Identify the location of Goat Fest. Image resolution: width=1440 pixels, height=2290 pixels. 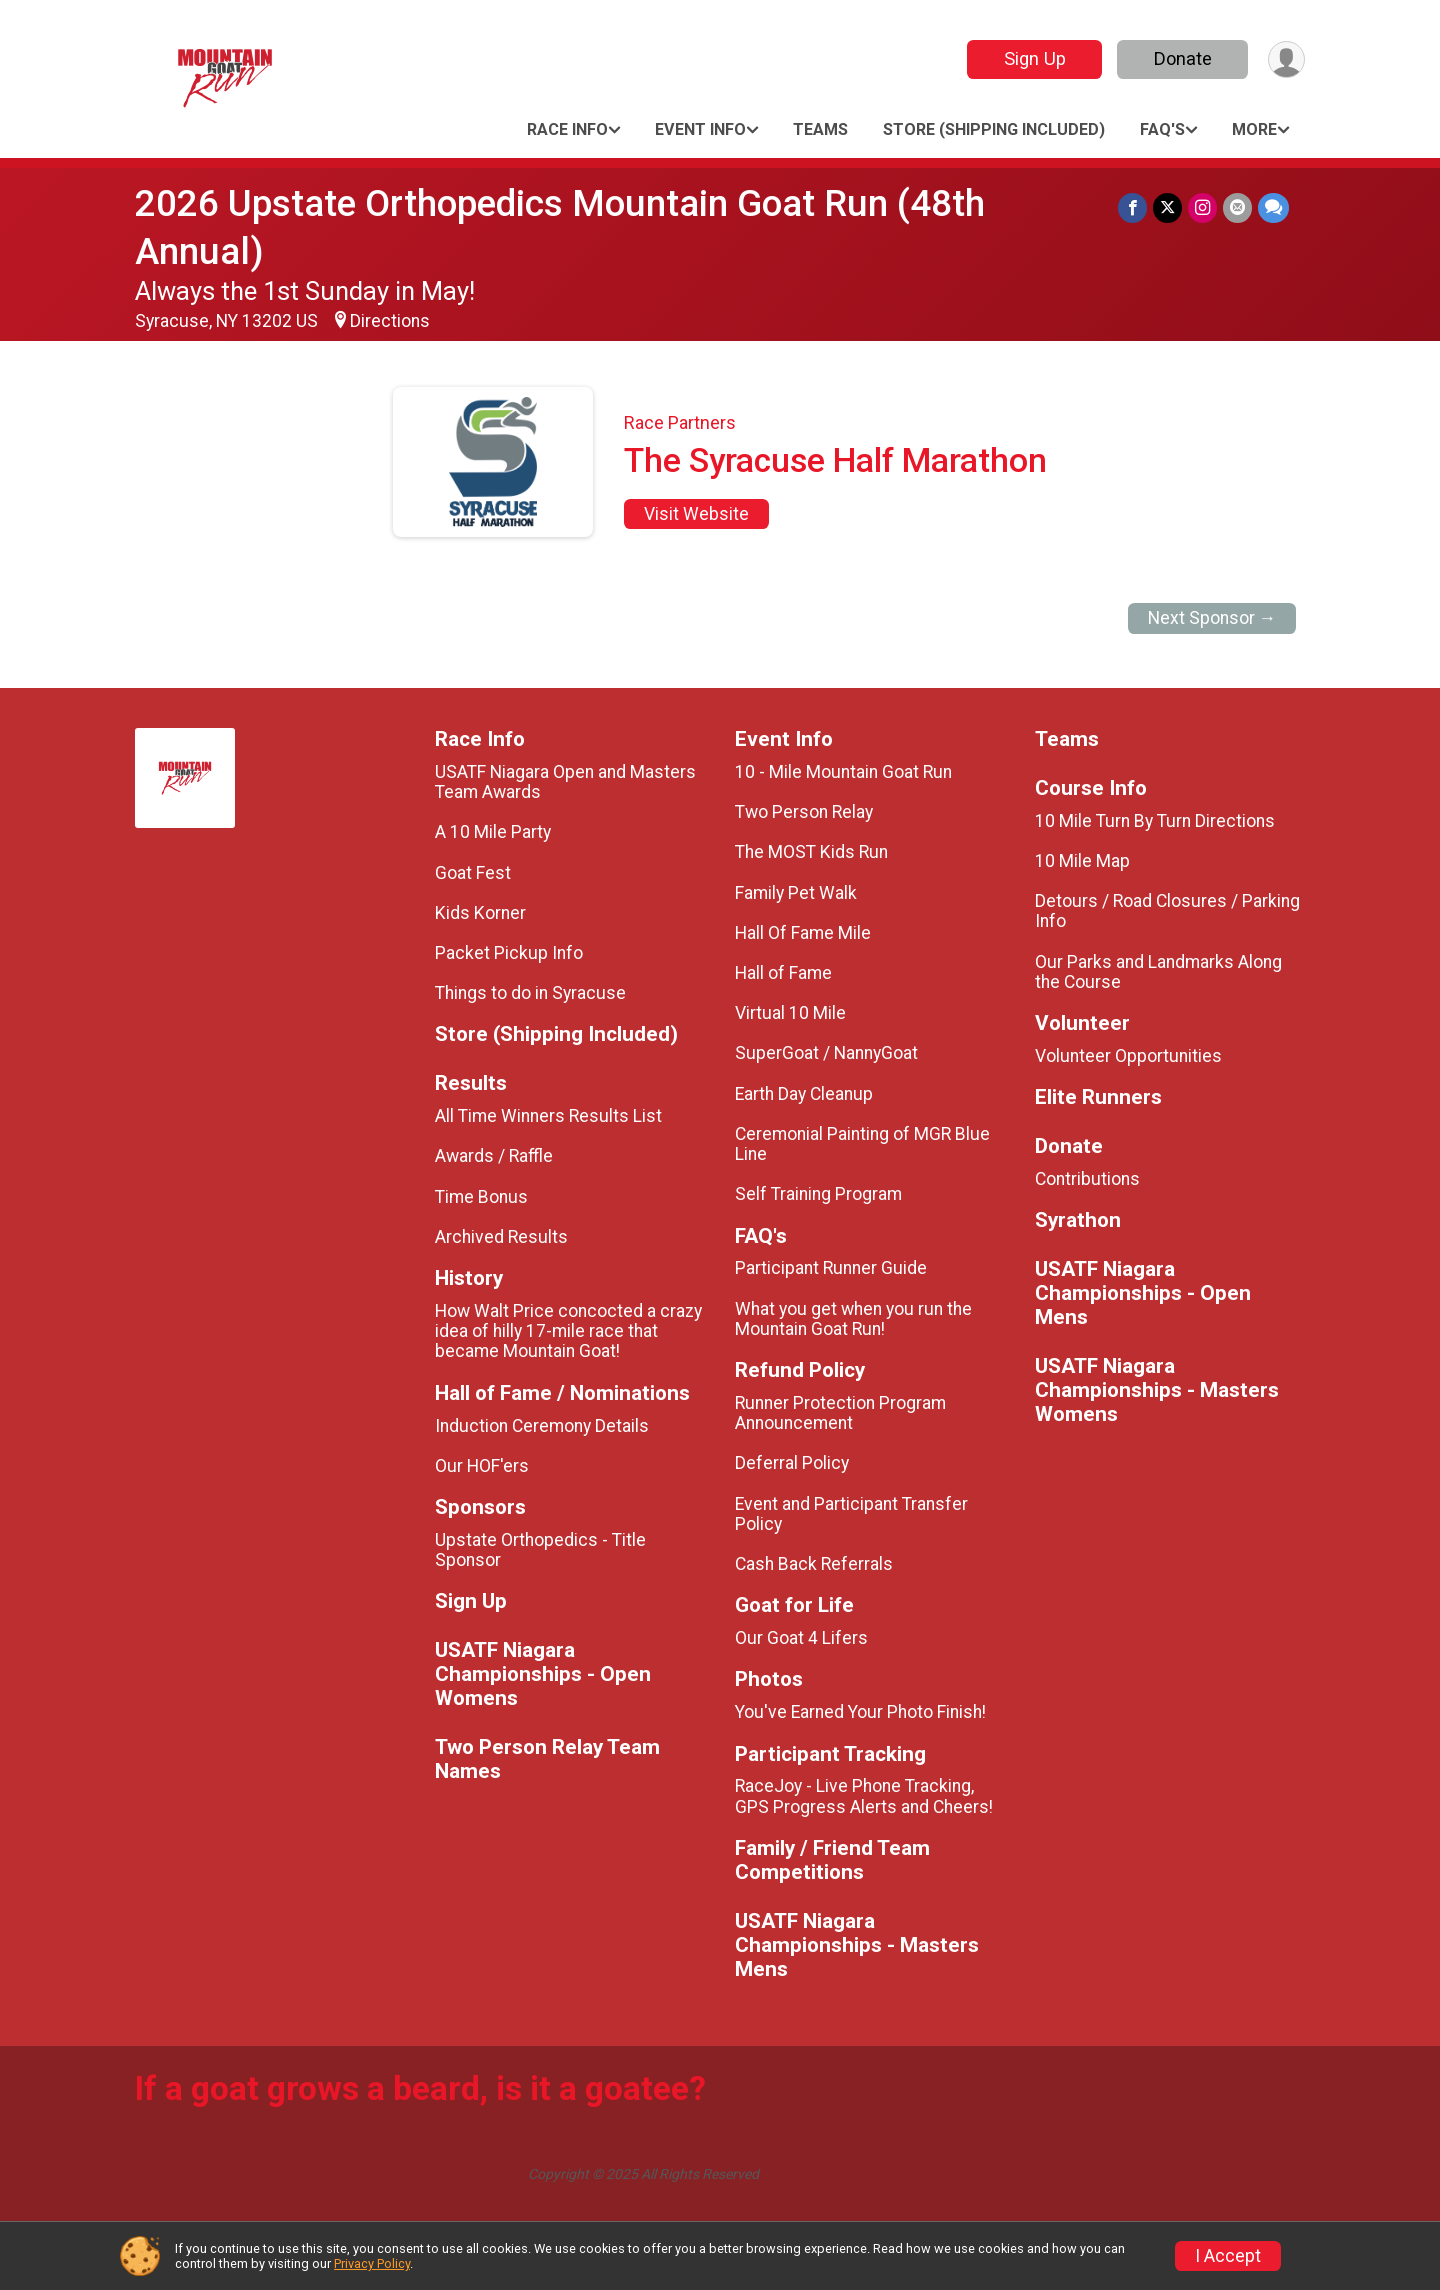
(473, 873).